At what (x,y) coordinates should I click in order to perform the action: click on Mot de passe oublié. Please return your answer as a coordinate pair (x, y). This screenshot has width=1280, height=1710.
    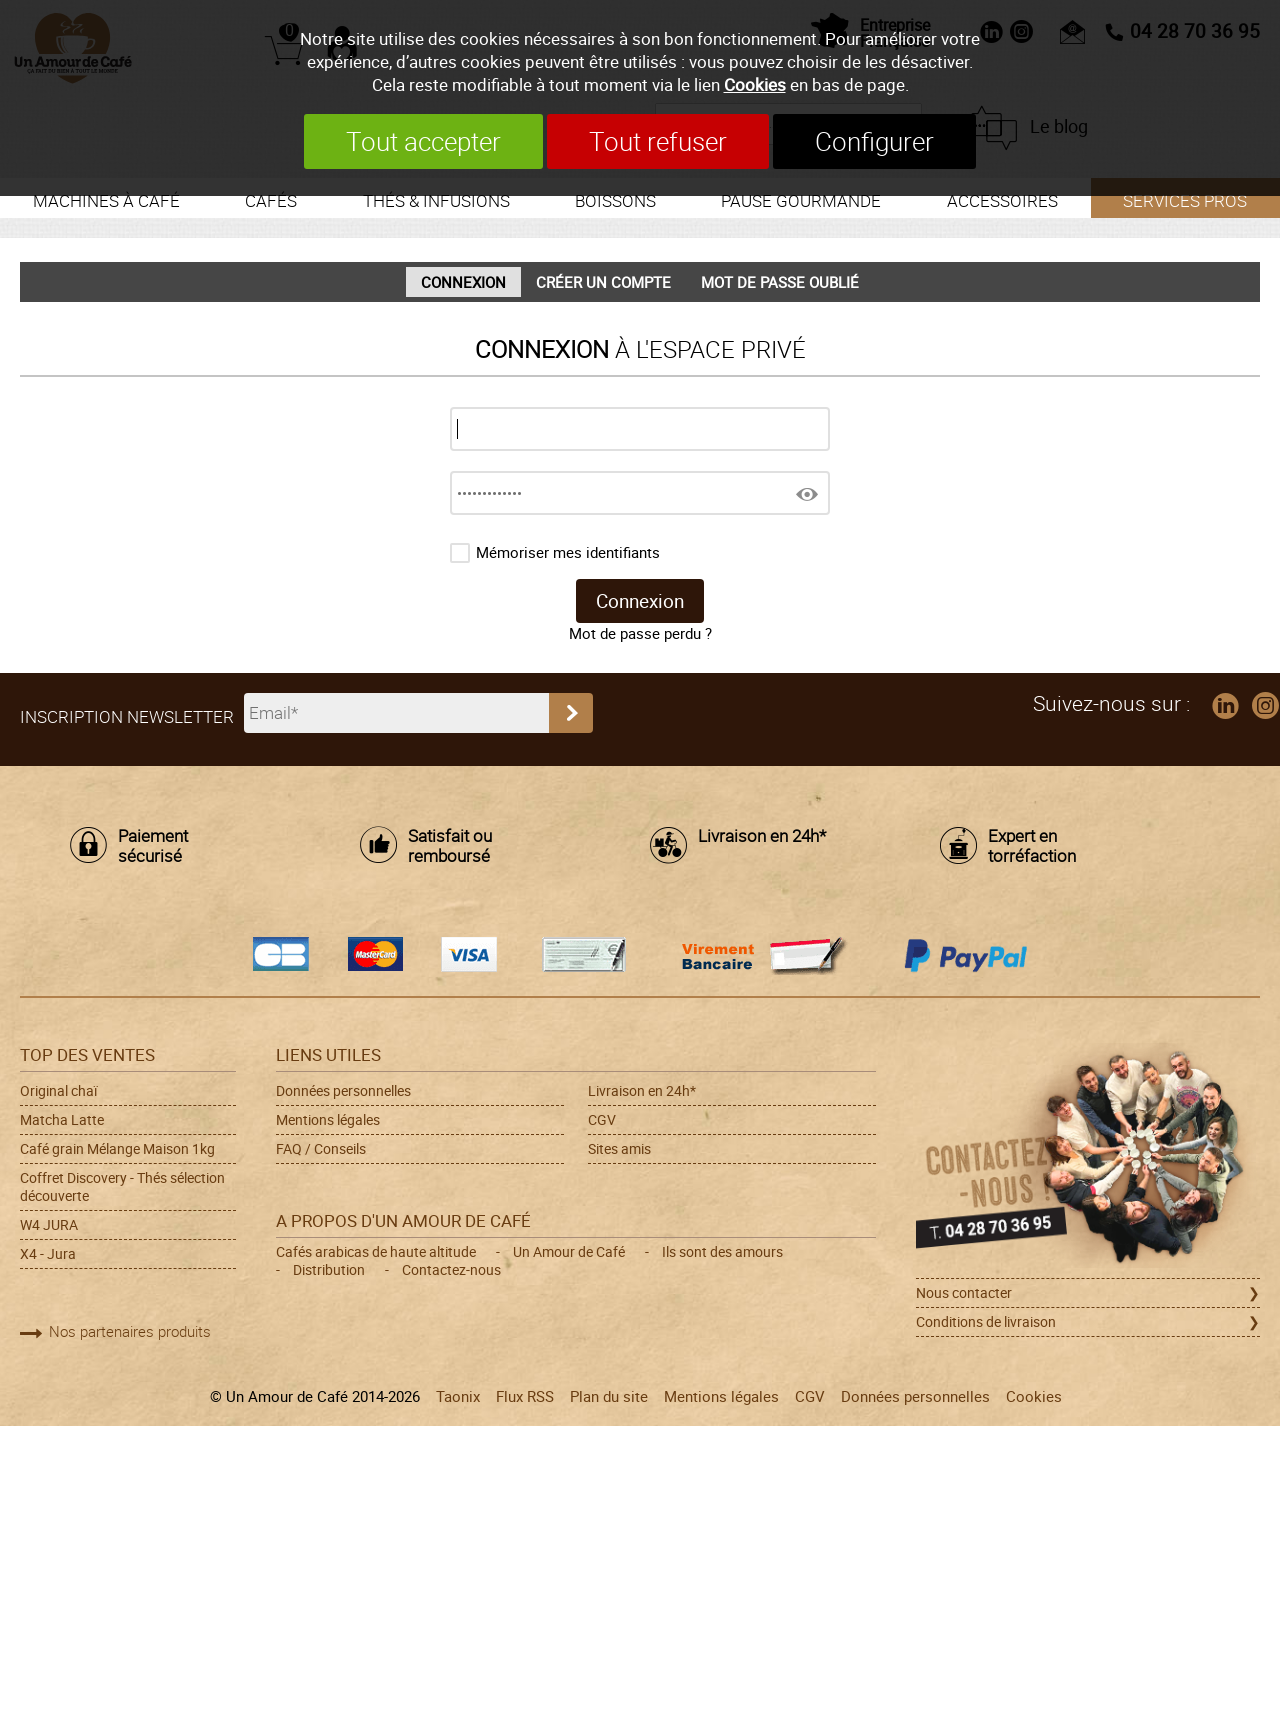
    Looking at the image, I should click on (780, 282).